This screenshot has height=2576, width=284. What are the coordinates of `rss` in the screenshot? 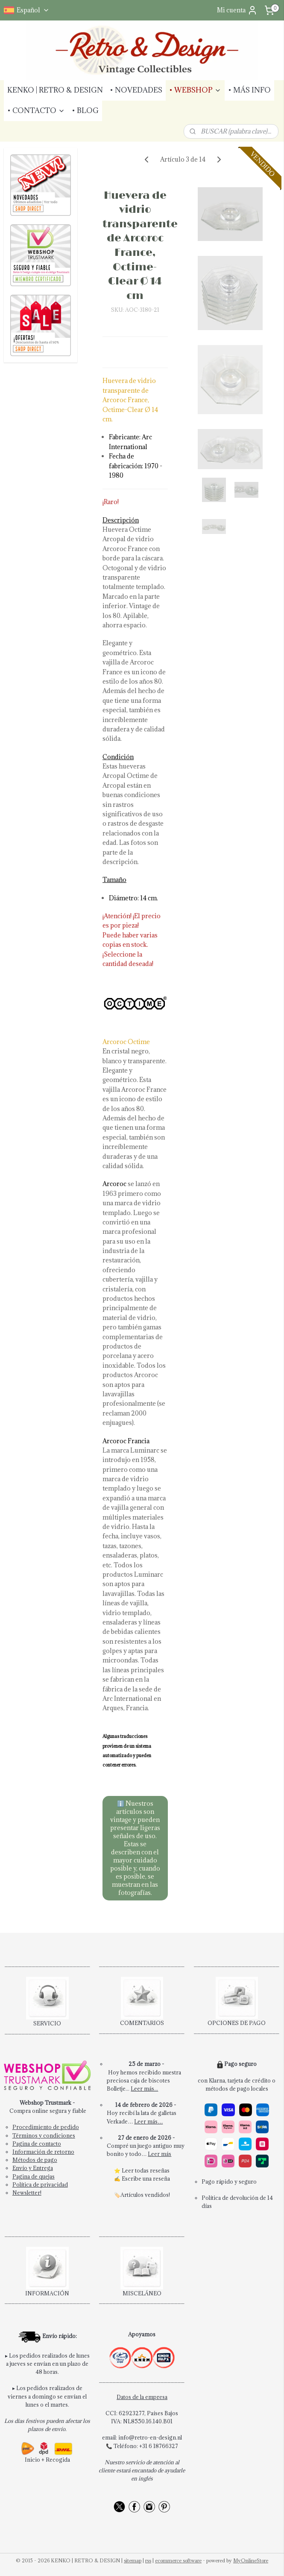 It's located at (148, 2560).